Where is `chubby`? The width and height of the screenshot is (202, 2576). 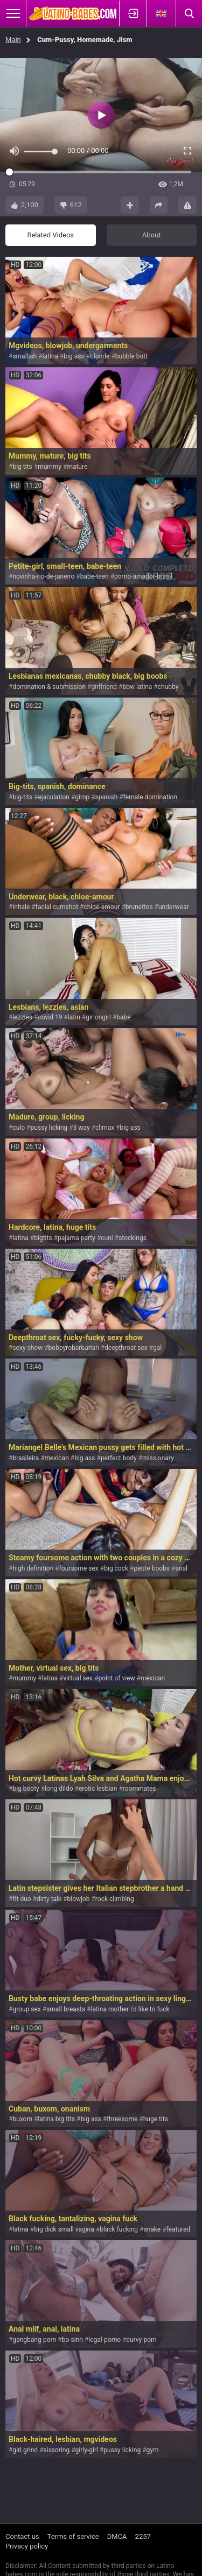
chubby is located at coordinates (168, 687).